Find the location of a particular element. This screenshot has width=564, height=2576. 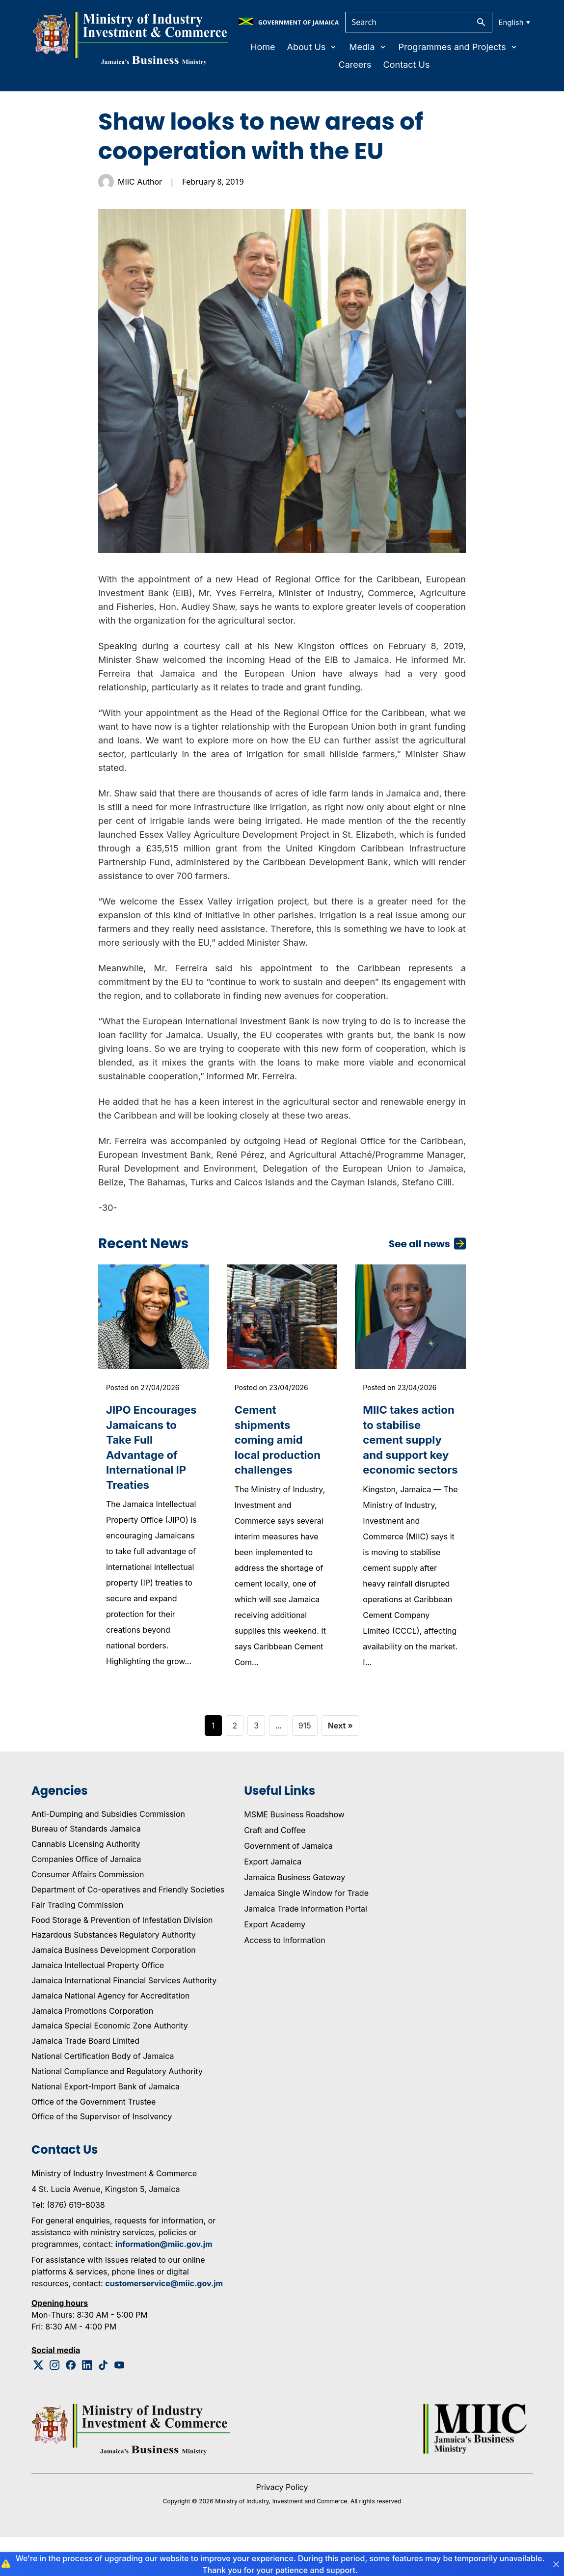

Jamaica National Agency for Accreditation is located at coordinates (110, 2034).